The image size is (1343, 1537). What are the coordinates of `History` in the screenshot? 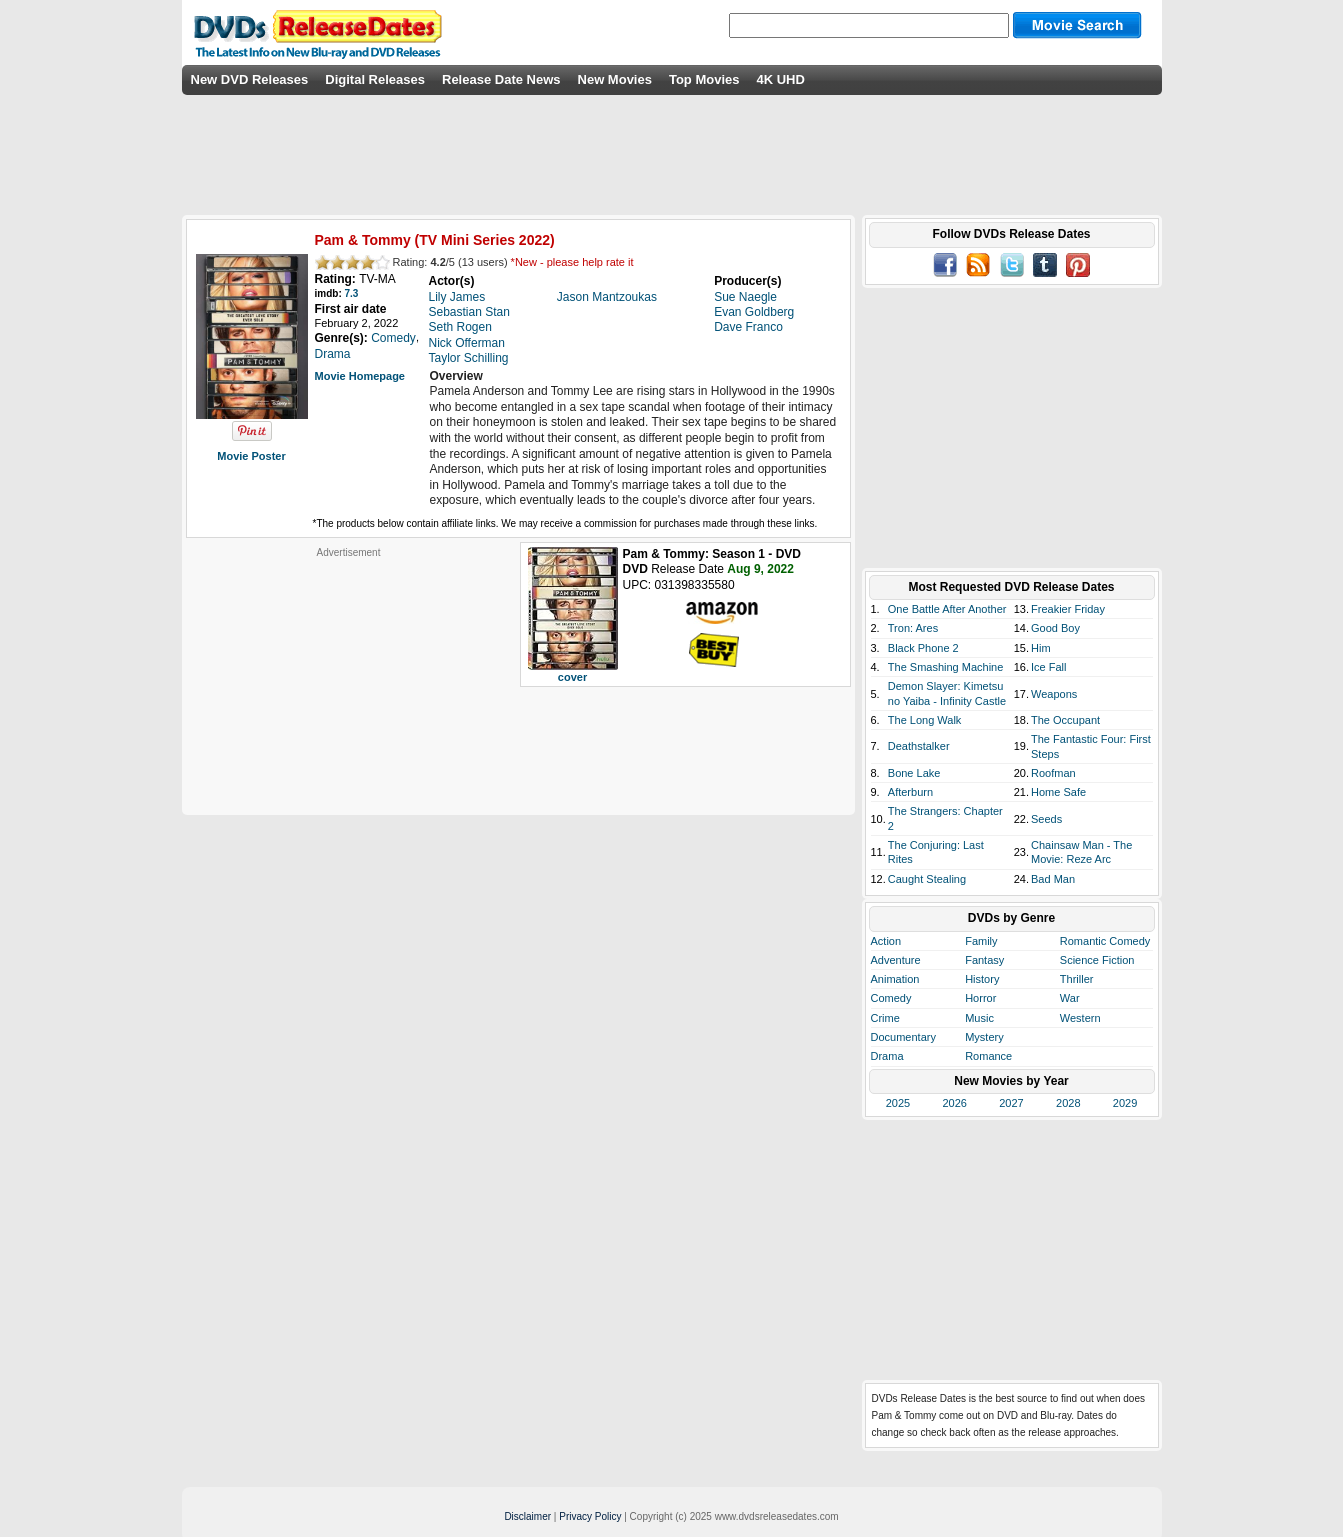 It's located at (982, 979).